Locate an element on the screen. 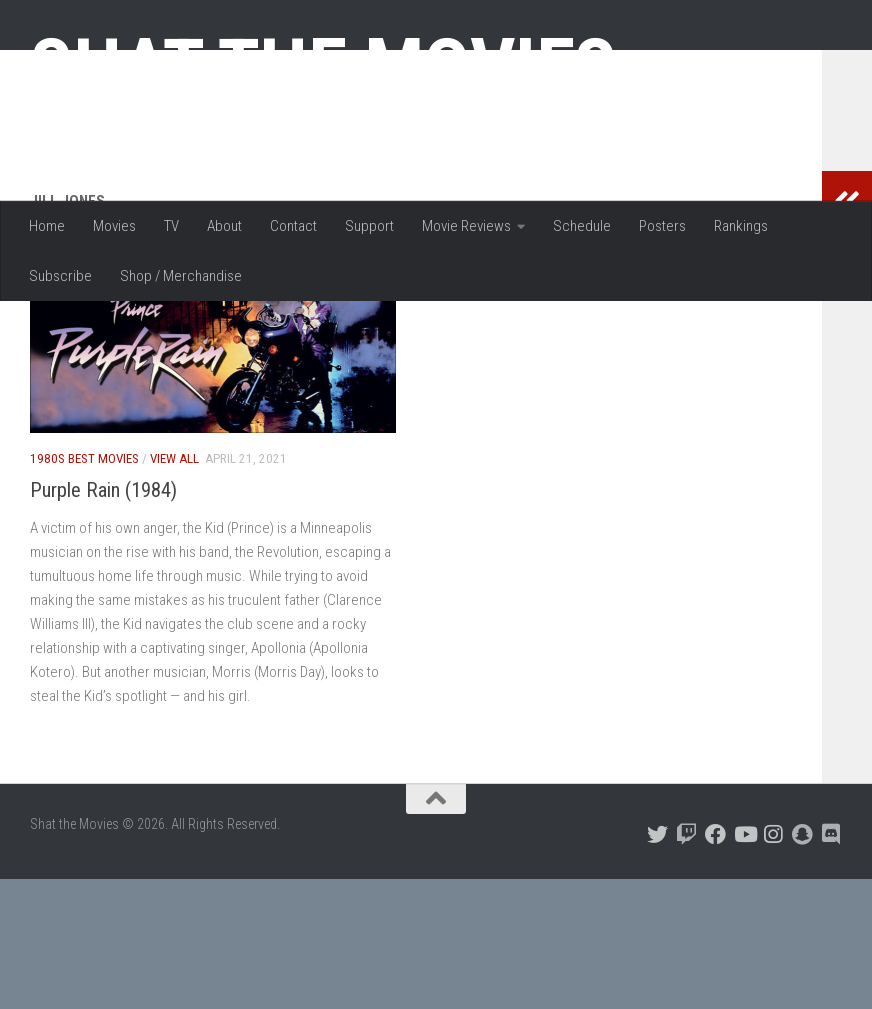  TV is located at coordinates (171, 226).